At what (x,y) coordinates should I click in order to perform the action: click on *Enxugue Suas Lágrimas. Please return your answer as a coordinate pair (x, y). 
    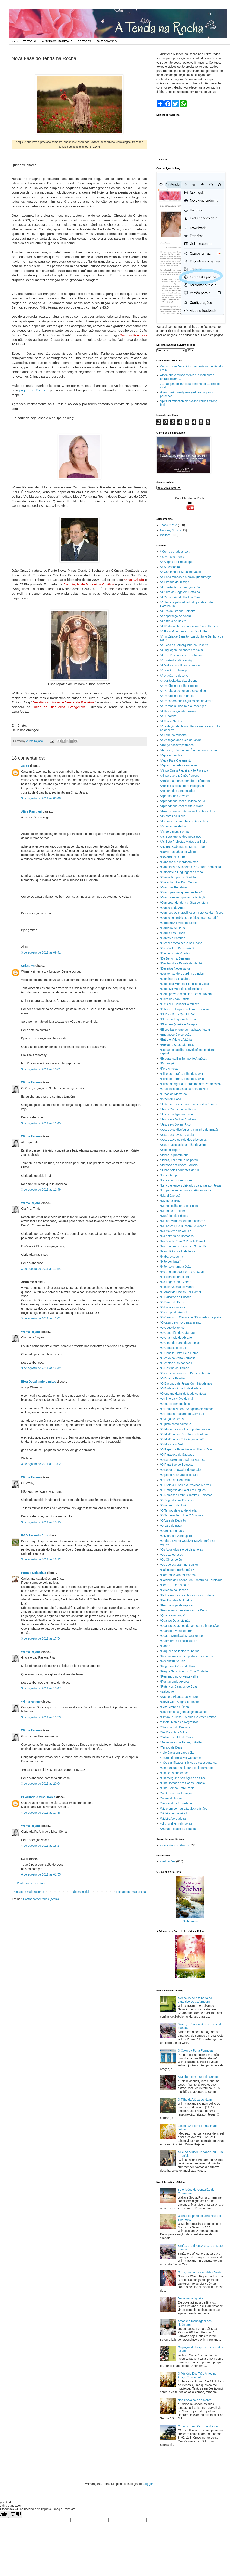
    Looking at the image, I should click on (177, 1044).